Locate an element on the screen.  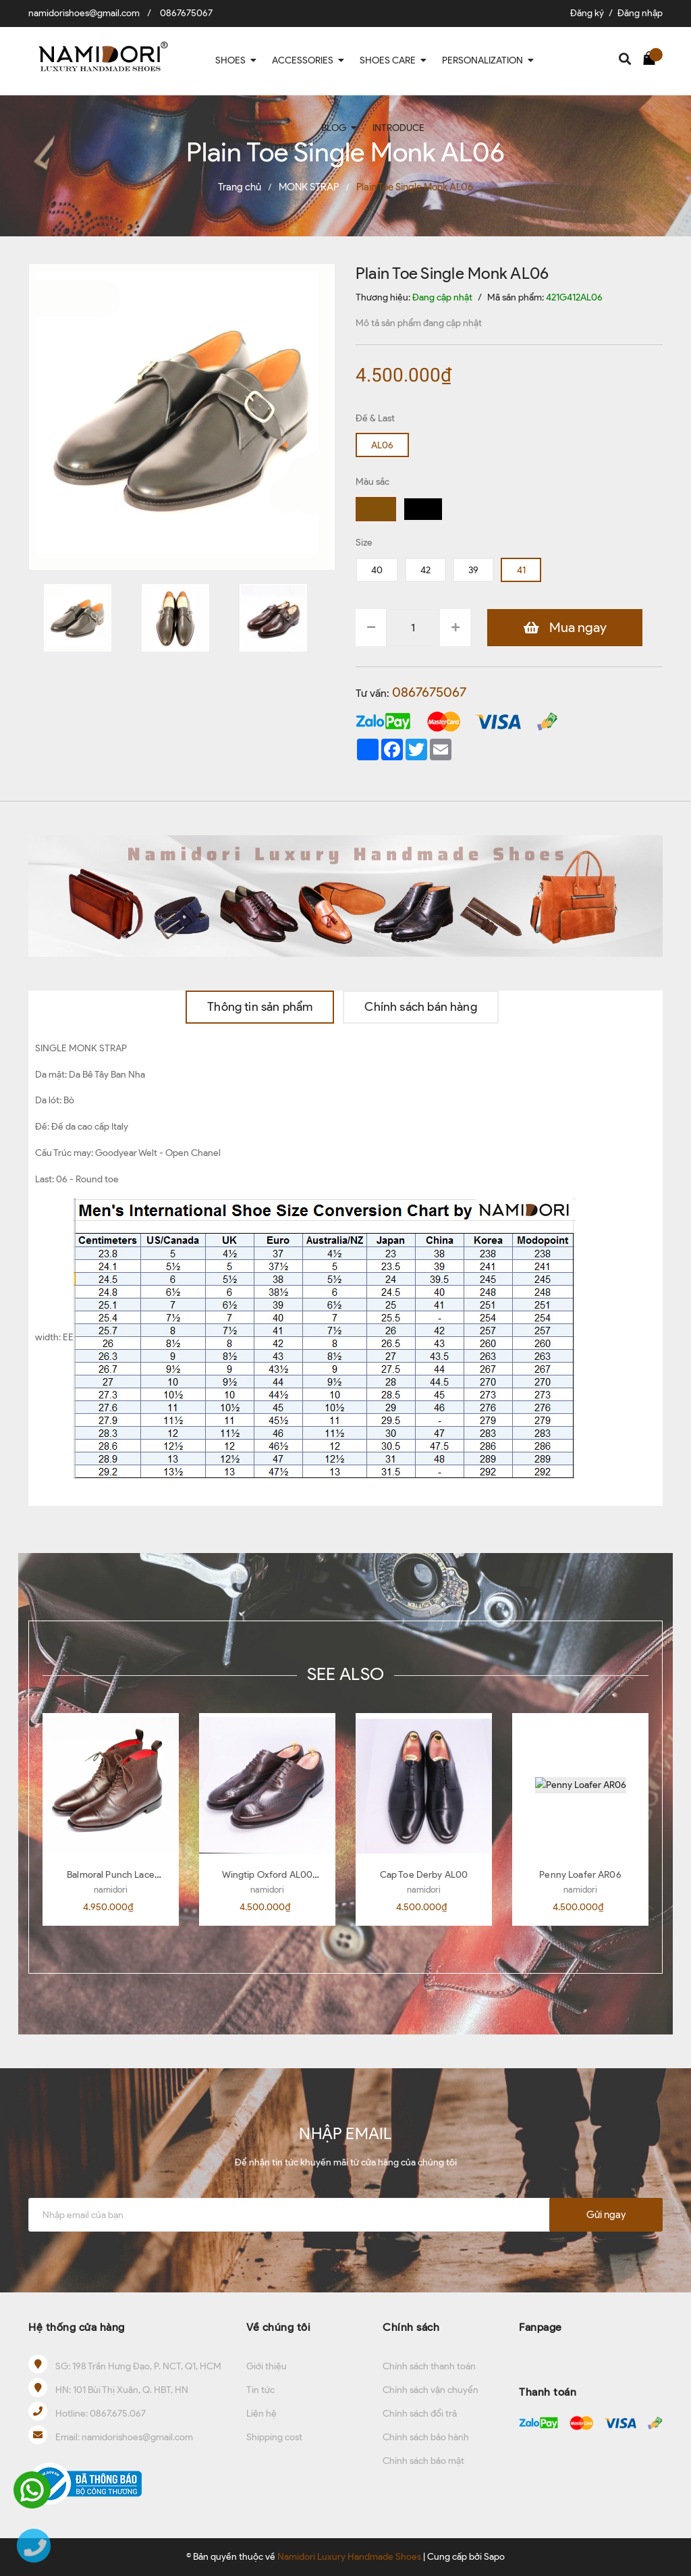
Penny Loafer AR06 is located at coordinates (580, 1875).